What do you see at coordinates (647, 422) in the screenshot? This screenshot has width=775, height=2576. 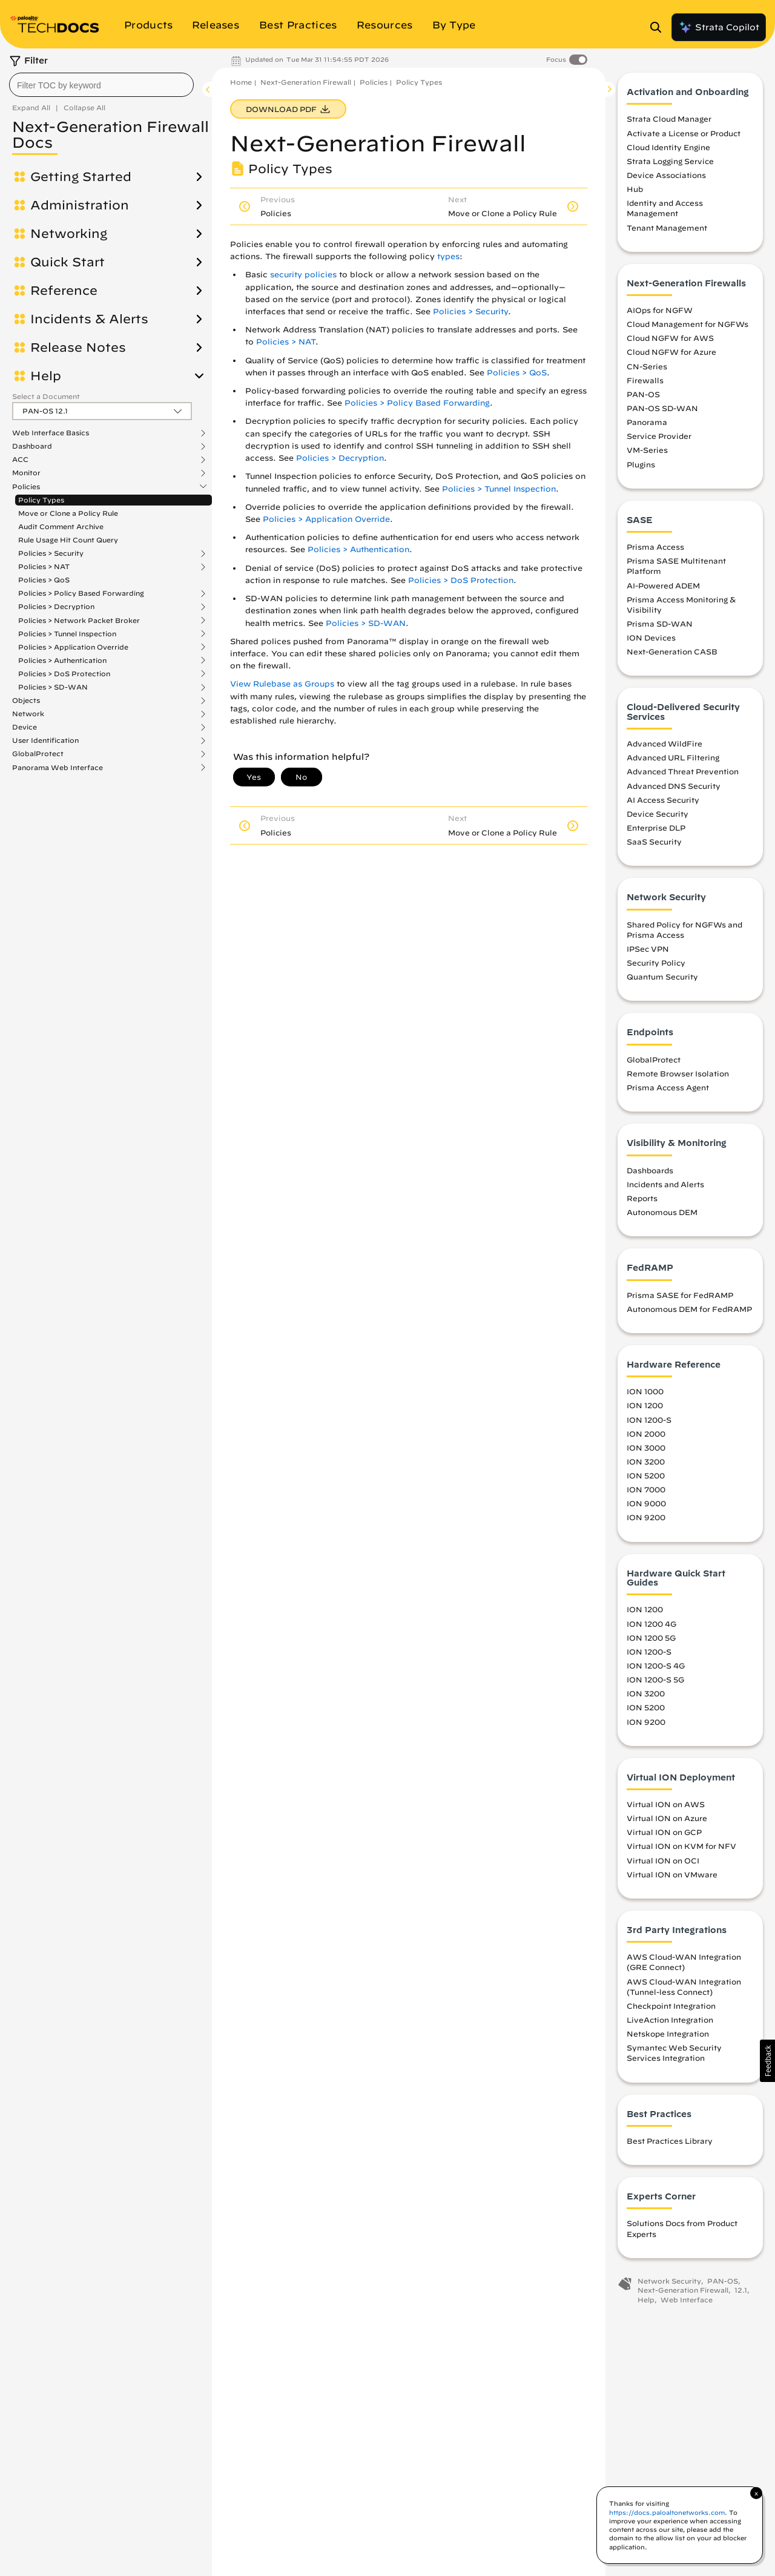 I see `Panorama` at bounding box center [647, 422].